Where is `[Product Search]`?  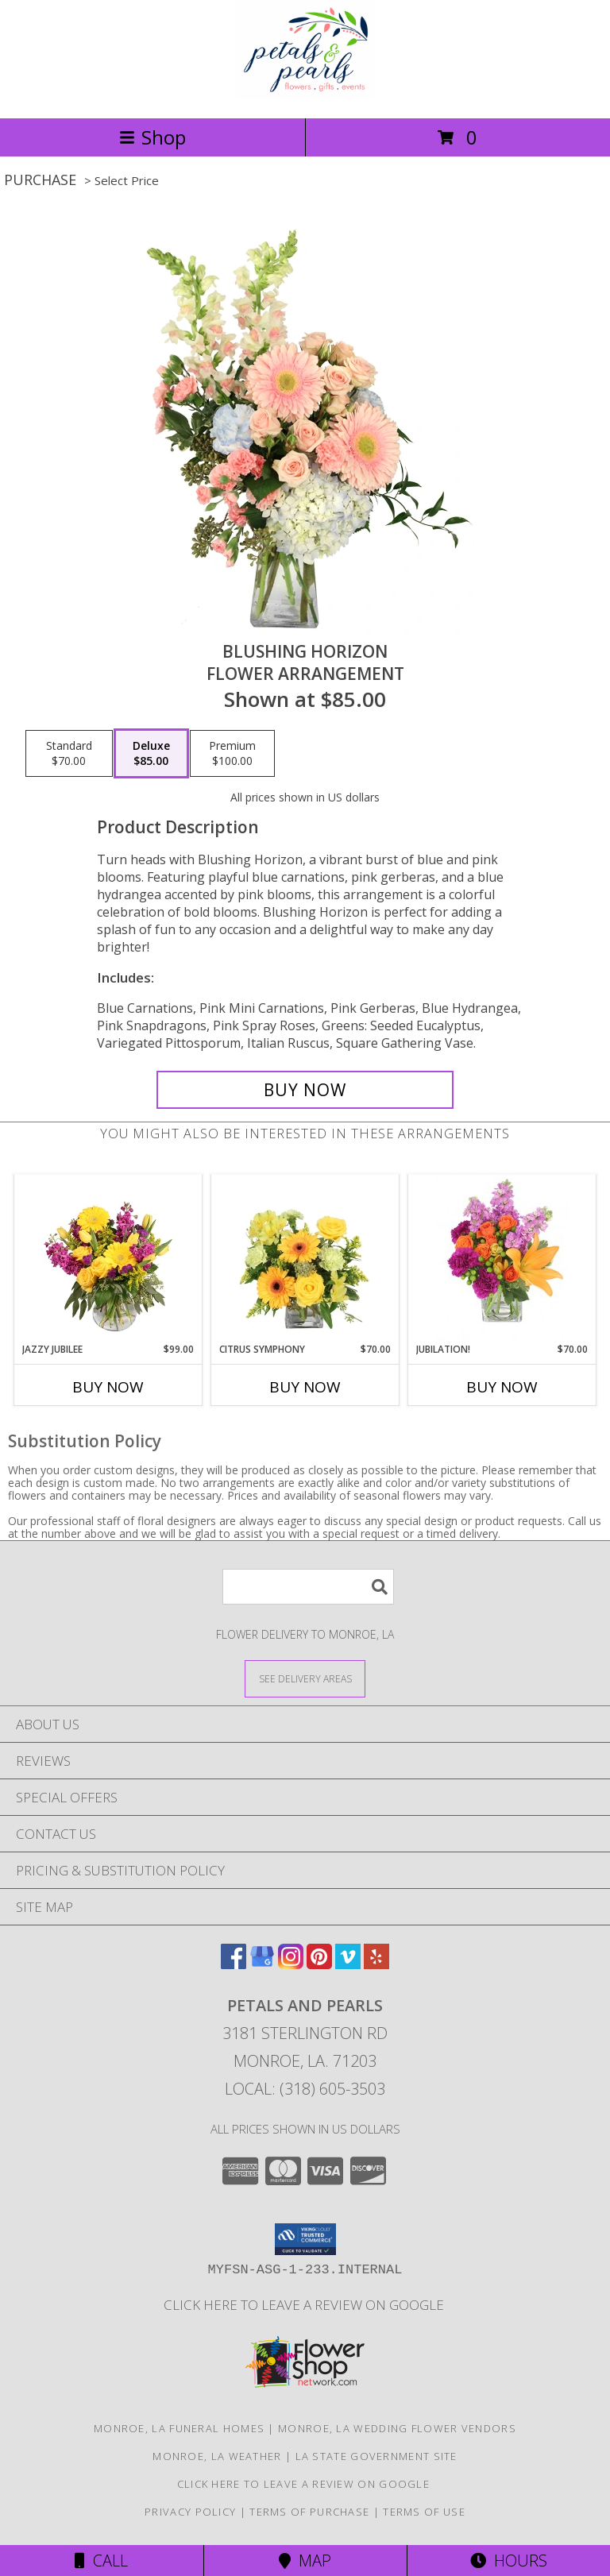
[Product Search] is located at coordinates (308, 1587).